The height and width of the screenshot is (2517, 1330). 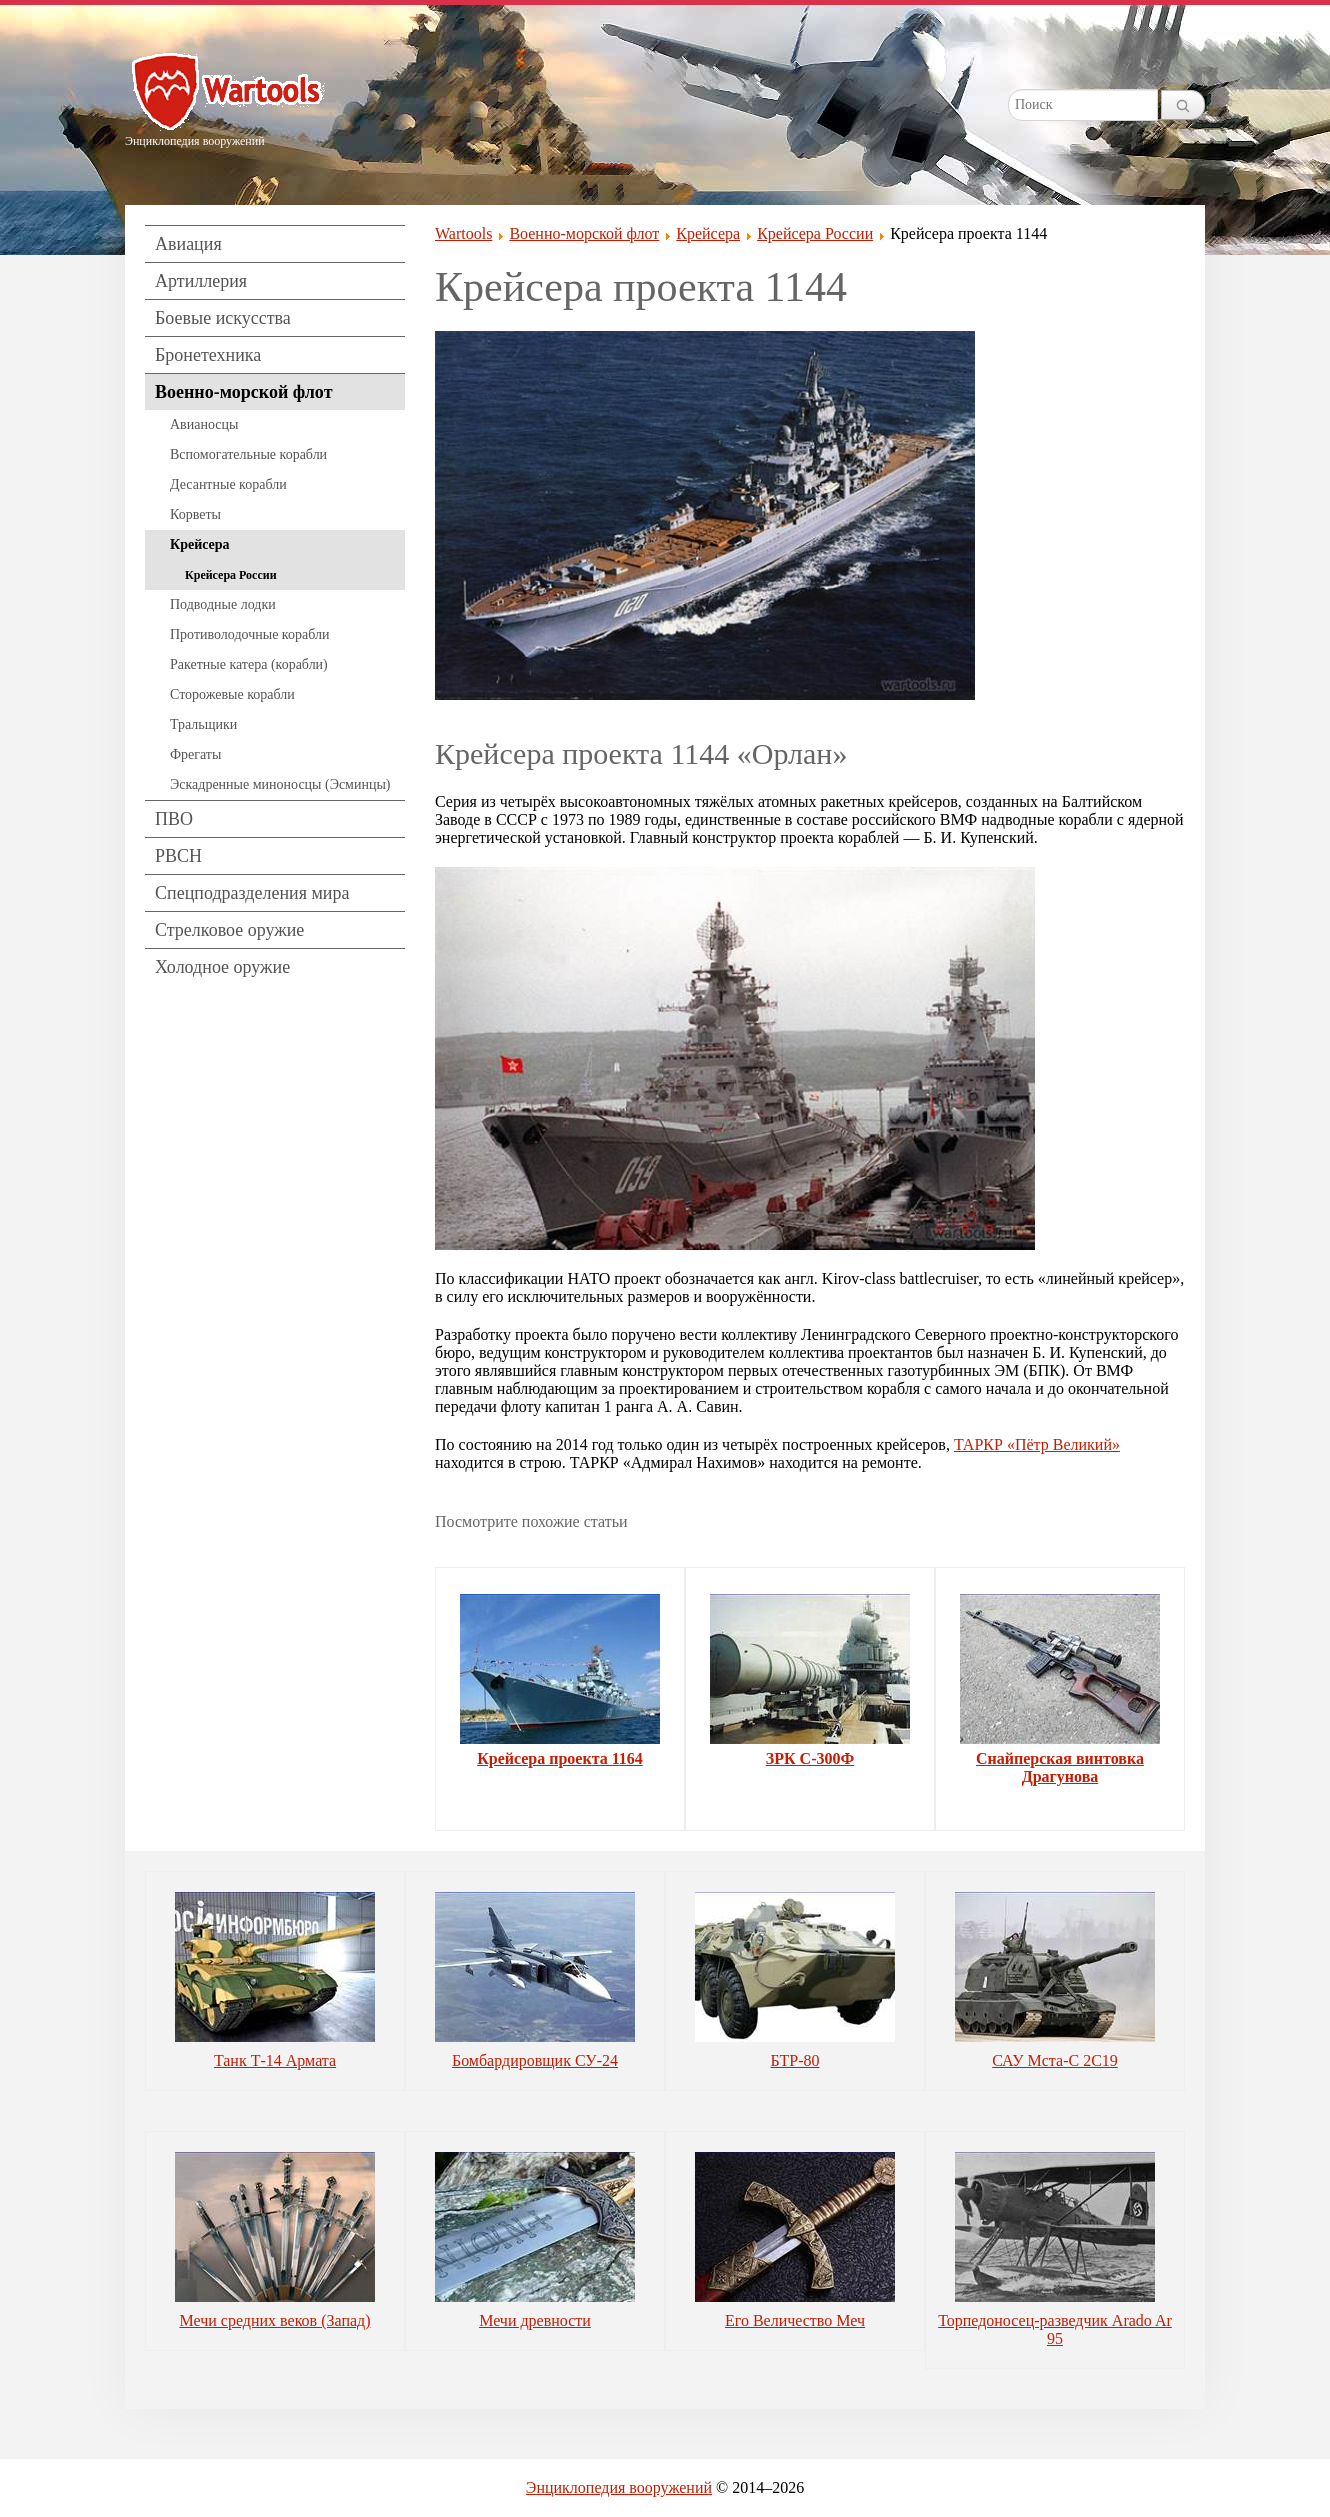 What do you see at coordinates (243, 392) in the screenshot?
I see `Военно-морской флот` at bounding box center [243, 392].